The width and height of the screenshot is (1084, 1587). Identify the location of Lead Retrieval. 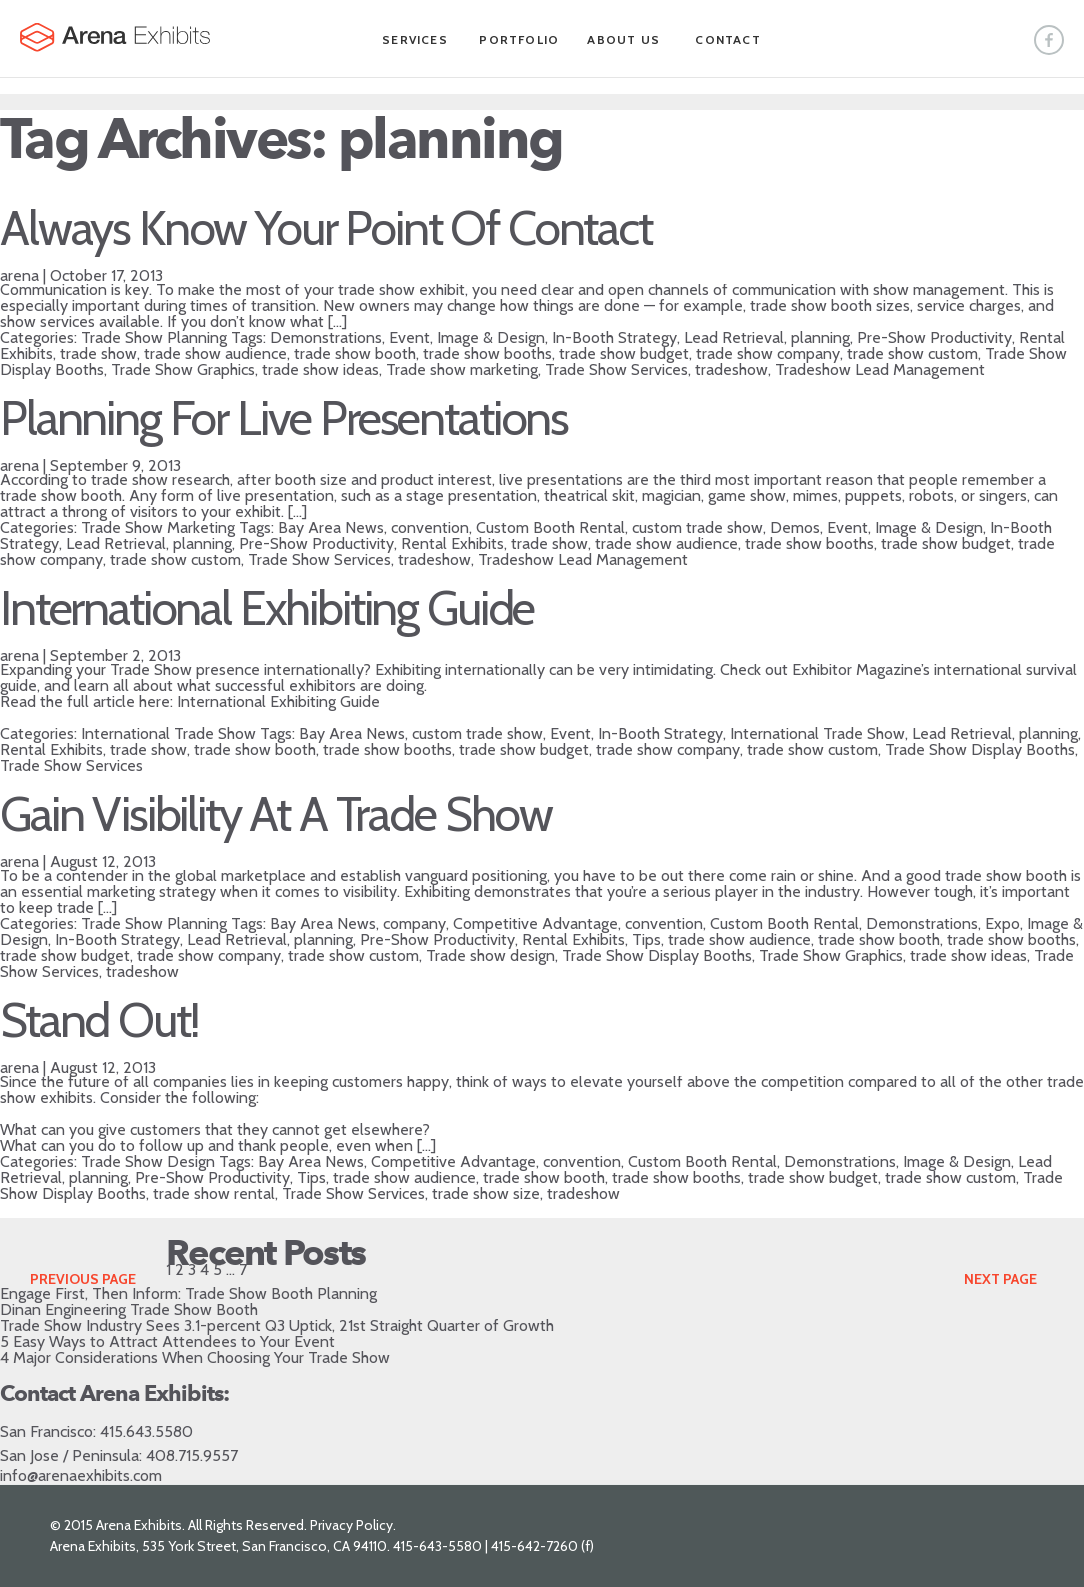
(734, 337).